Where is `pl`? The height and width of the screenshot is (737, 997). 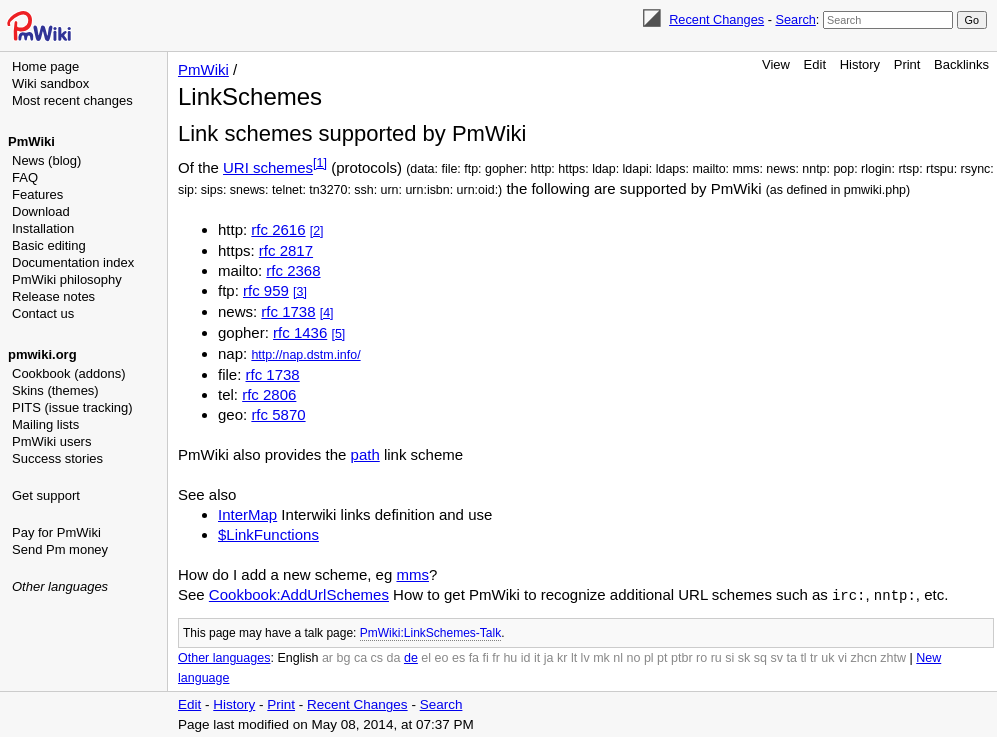
pl is located at coordinates (649, 657).